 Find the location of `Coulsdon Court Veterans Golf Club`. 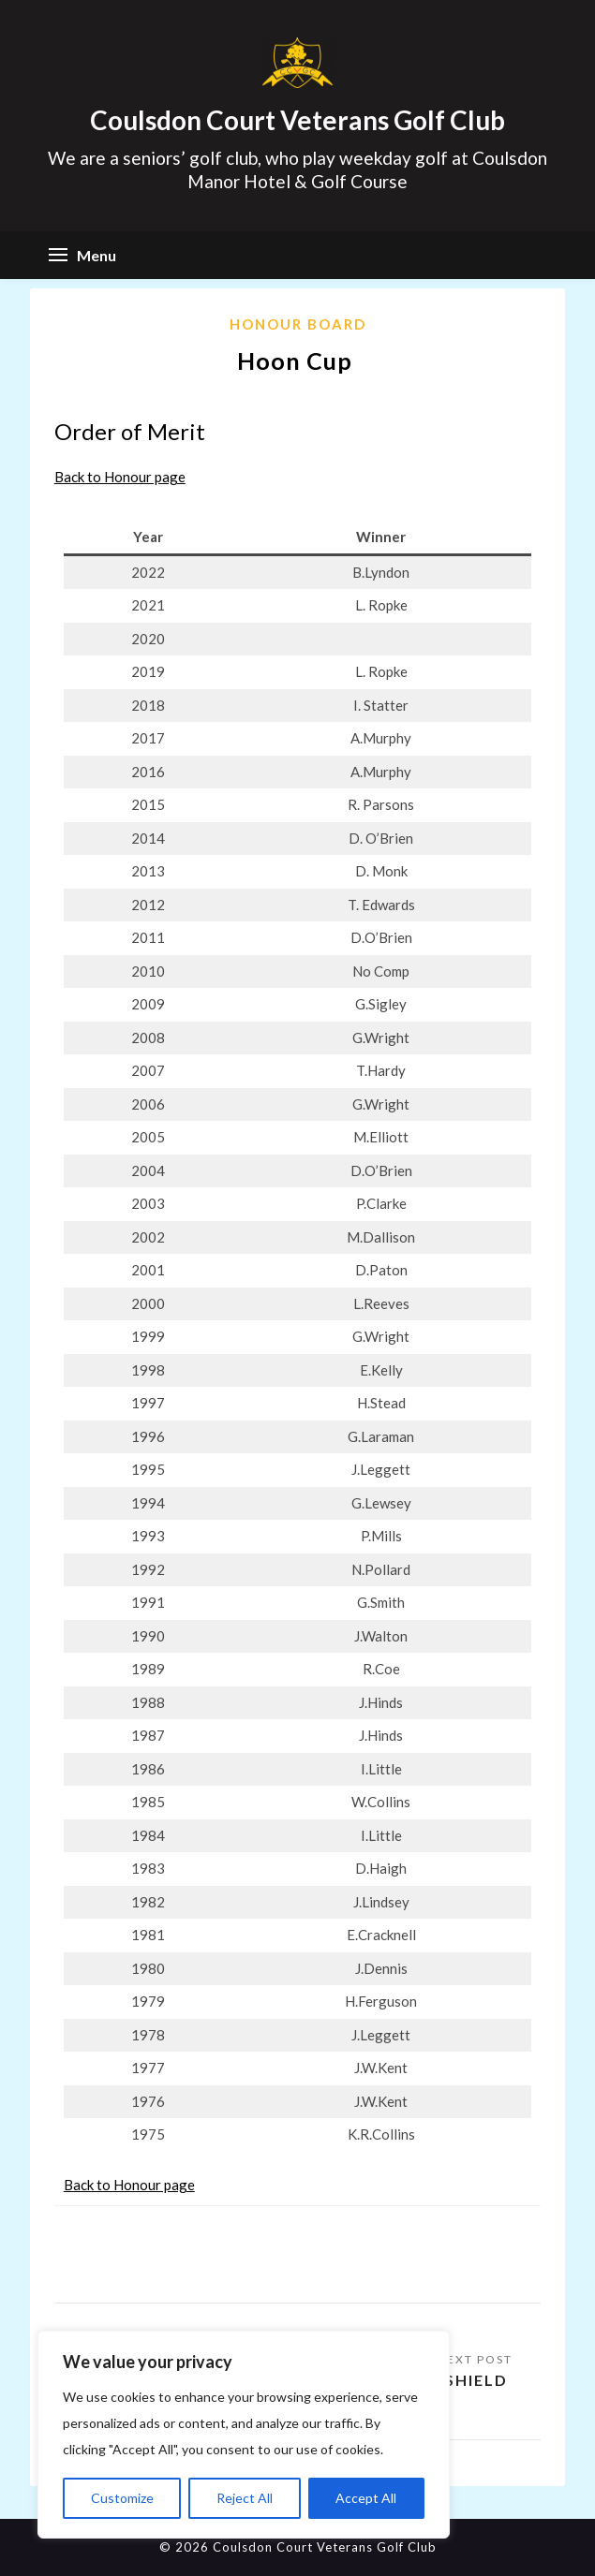

Coulsdon Court Veterans Golf Club is located at coordinates (297, 120).